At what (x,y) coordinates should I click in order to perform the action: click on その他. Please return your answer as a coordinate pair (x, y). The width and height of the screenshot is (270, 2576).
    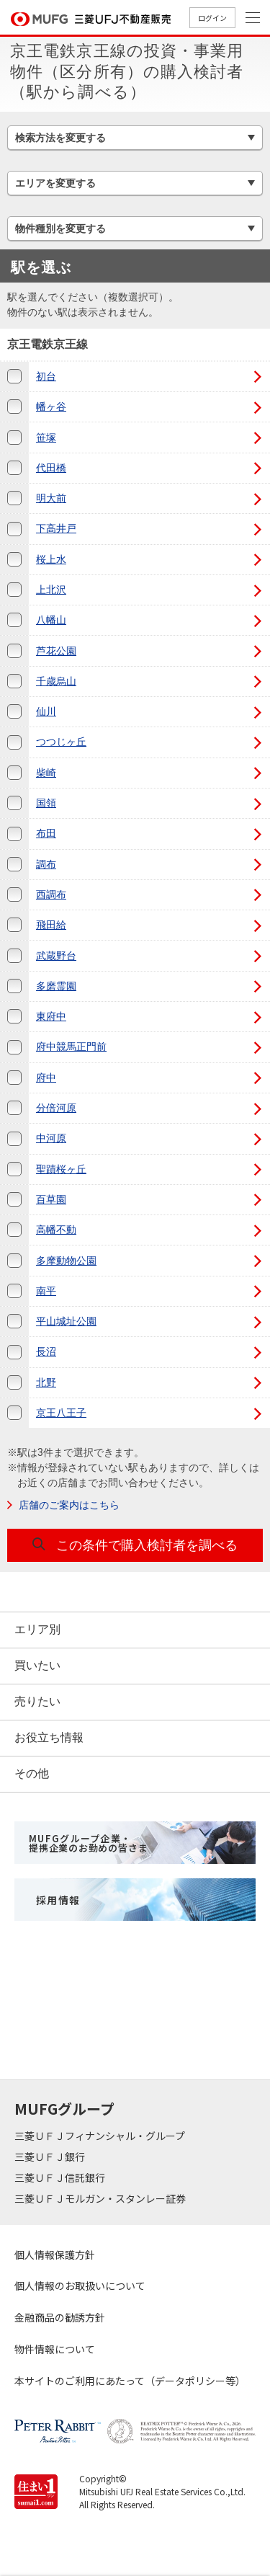
    Looking at the image, I should click on (31, 1773).